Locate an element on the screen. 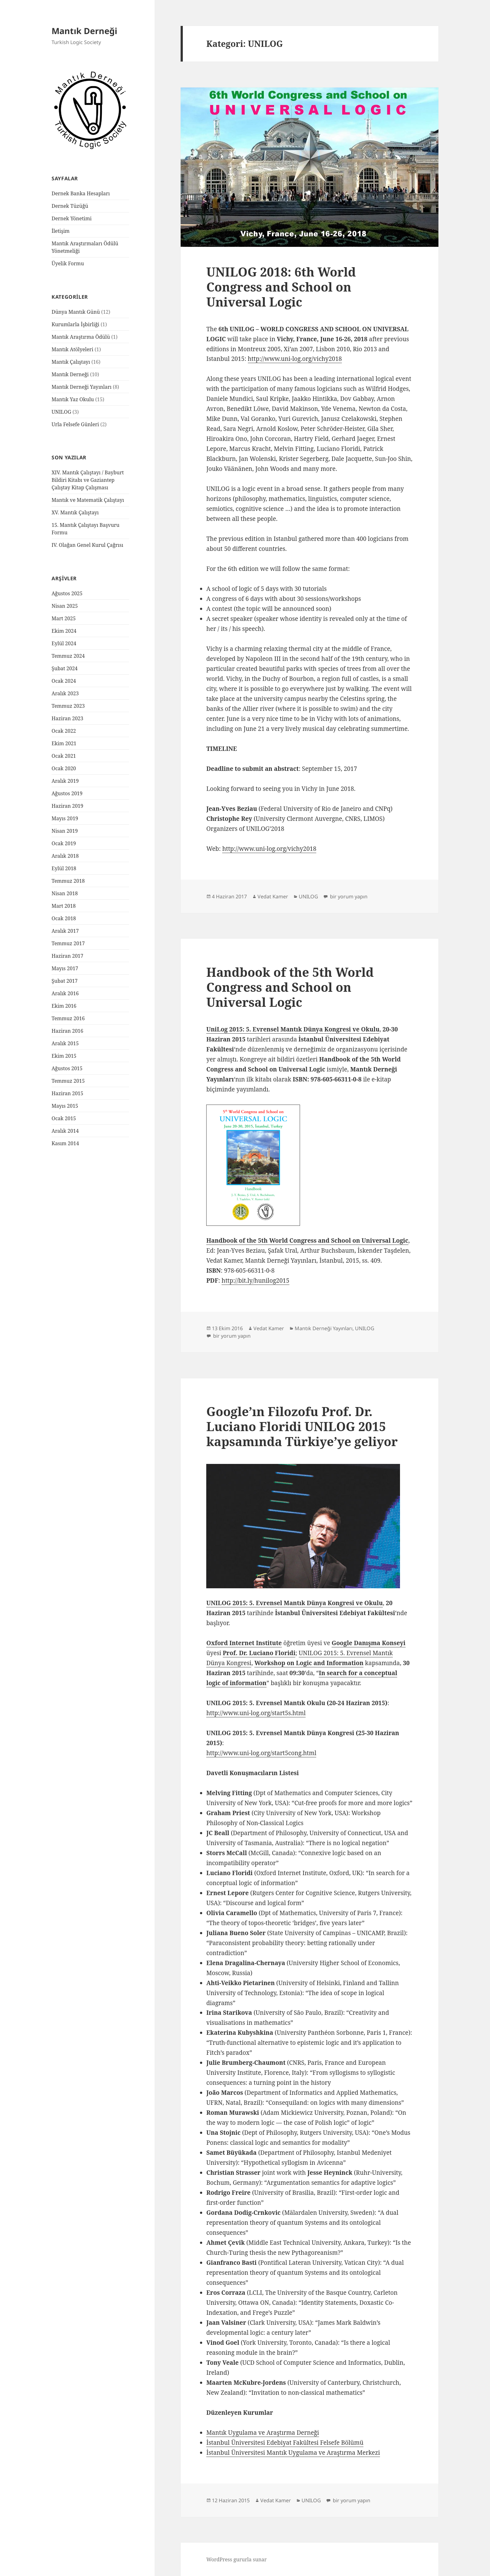 Image resolution: width=490 pixels, height=2576 pixels. Mantık Yaz Okulu is located at coordinates (73, 399).